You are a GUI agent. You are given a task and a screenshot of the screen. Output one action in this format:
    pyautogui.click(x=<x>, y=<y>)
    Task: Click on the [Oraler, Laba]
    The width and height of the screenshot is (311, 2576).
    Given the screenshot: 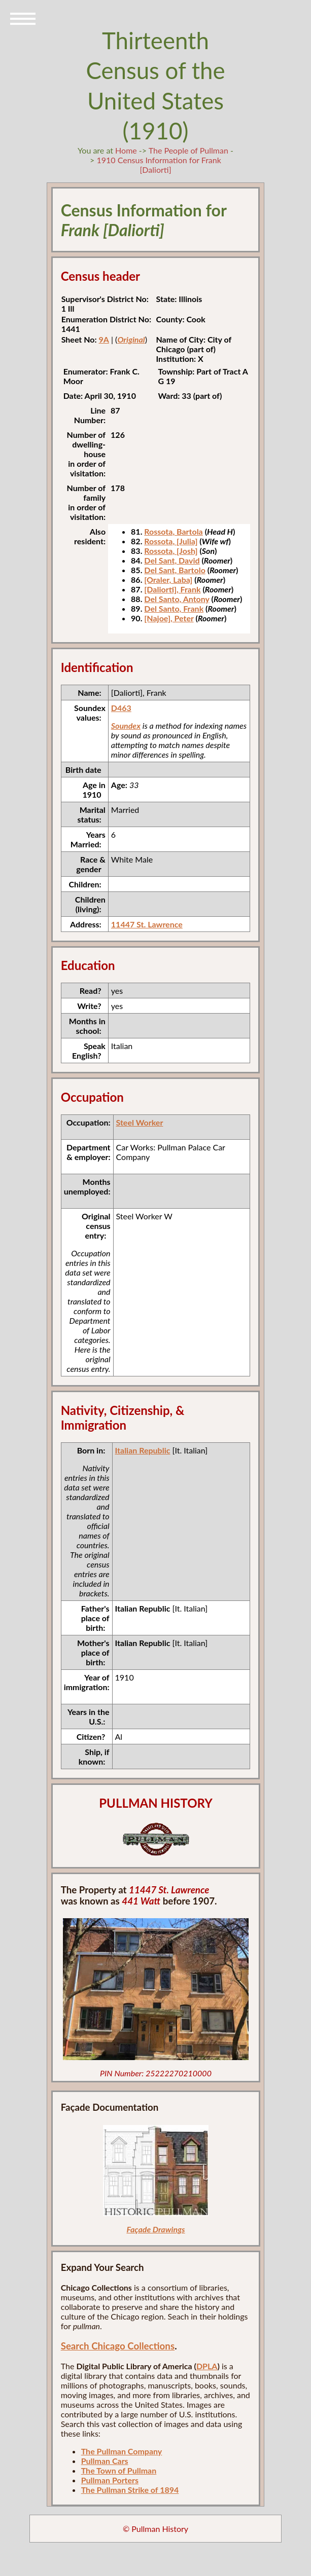 What is the action you would take?
    pyautogui.click(x=168, y=579)
    